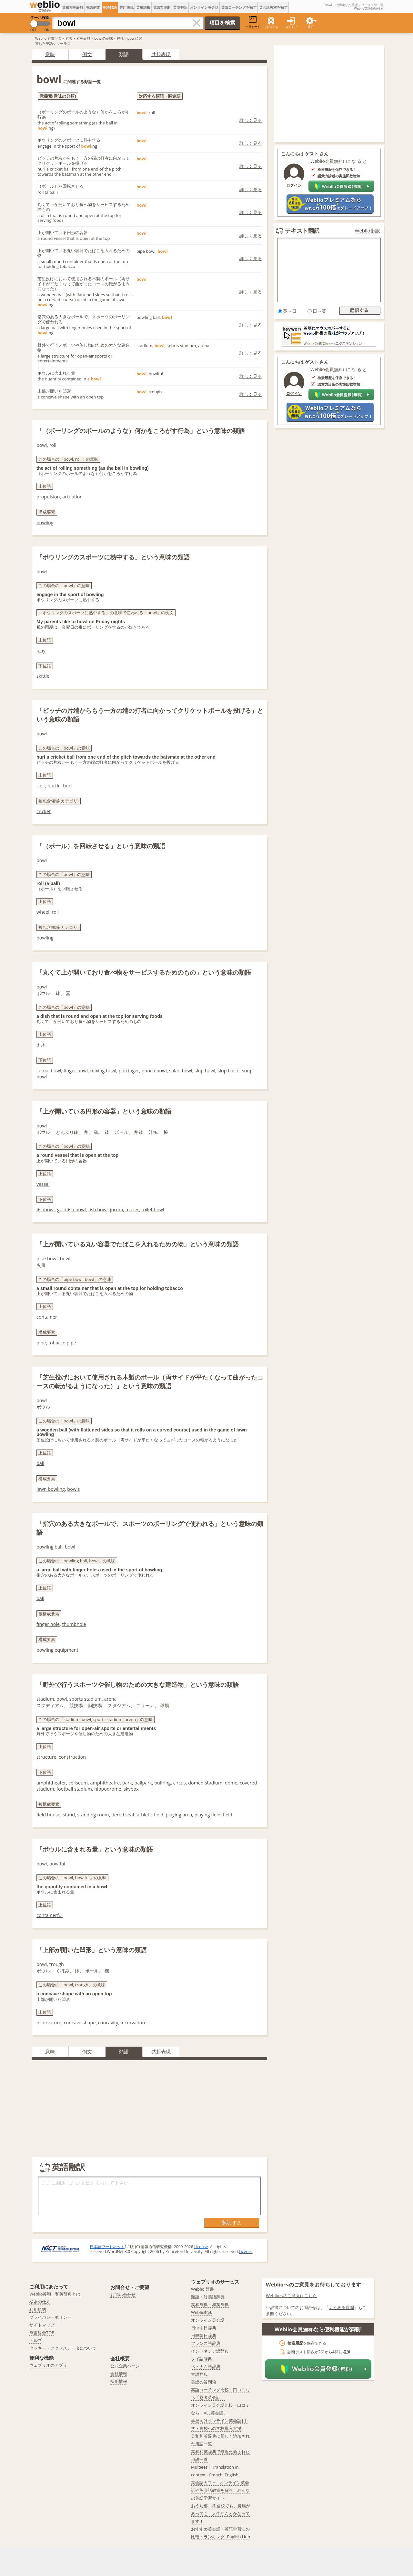  What do you see at coordinates (205, 2343) in the screenshot?
I see `フランス語辞典` at bounding box center [205, 2343].